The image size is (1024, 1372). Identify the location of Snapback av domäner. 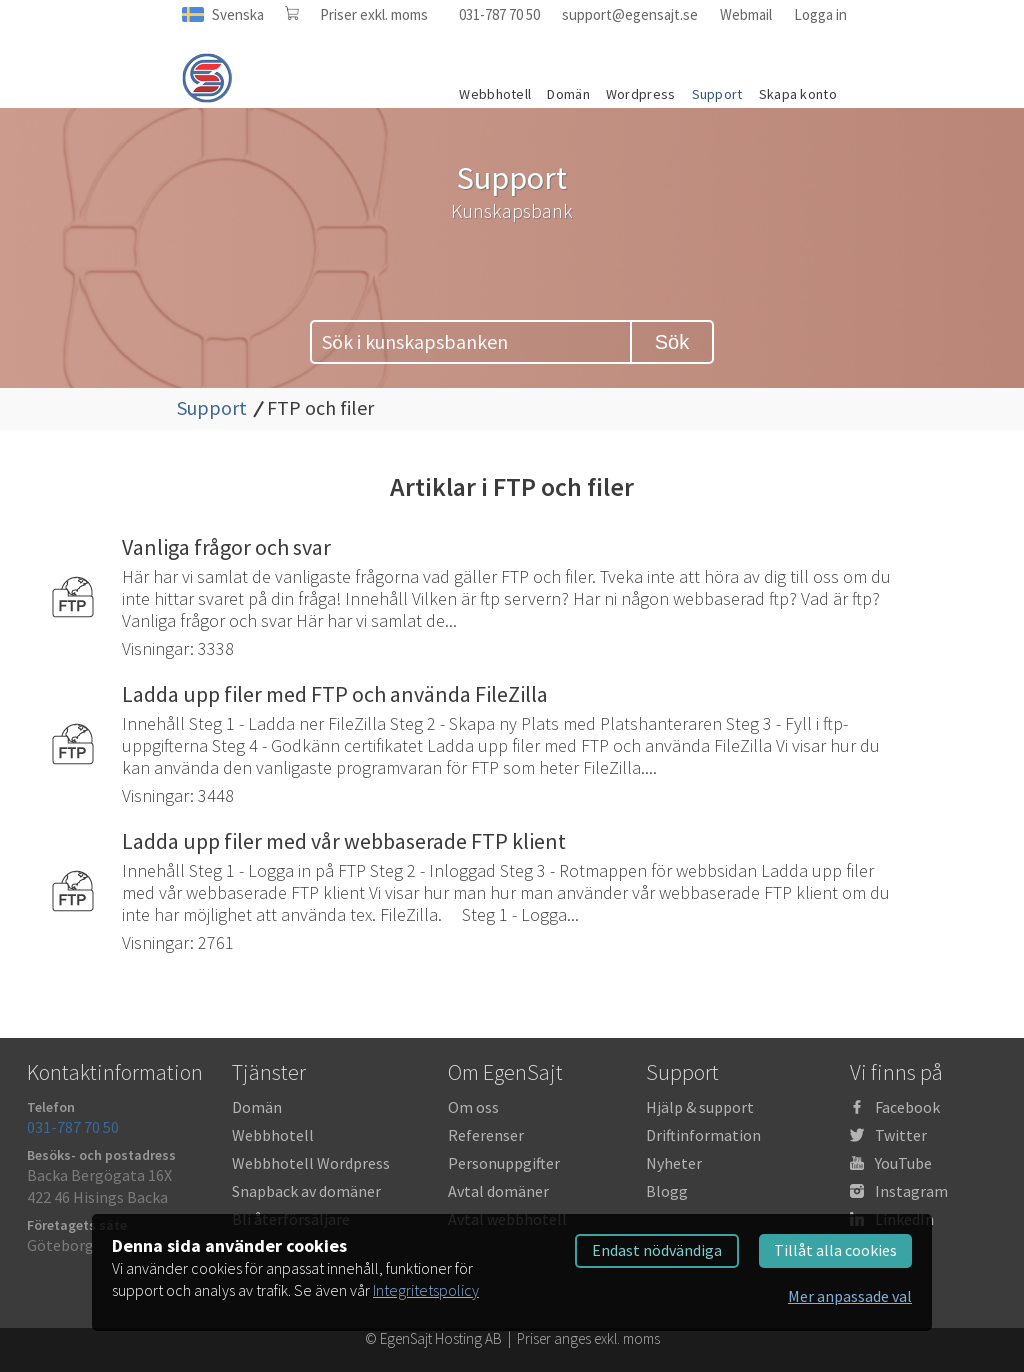
(306, 1191).